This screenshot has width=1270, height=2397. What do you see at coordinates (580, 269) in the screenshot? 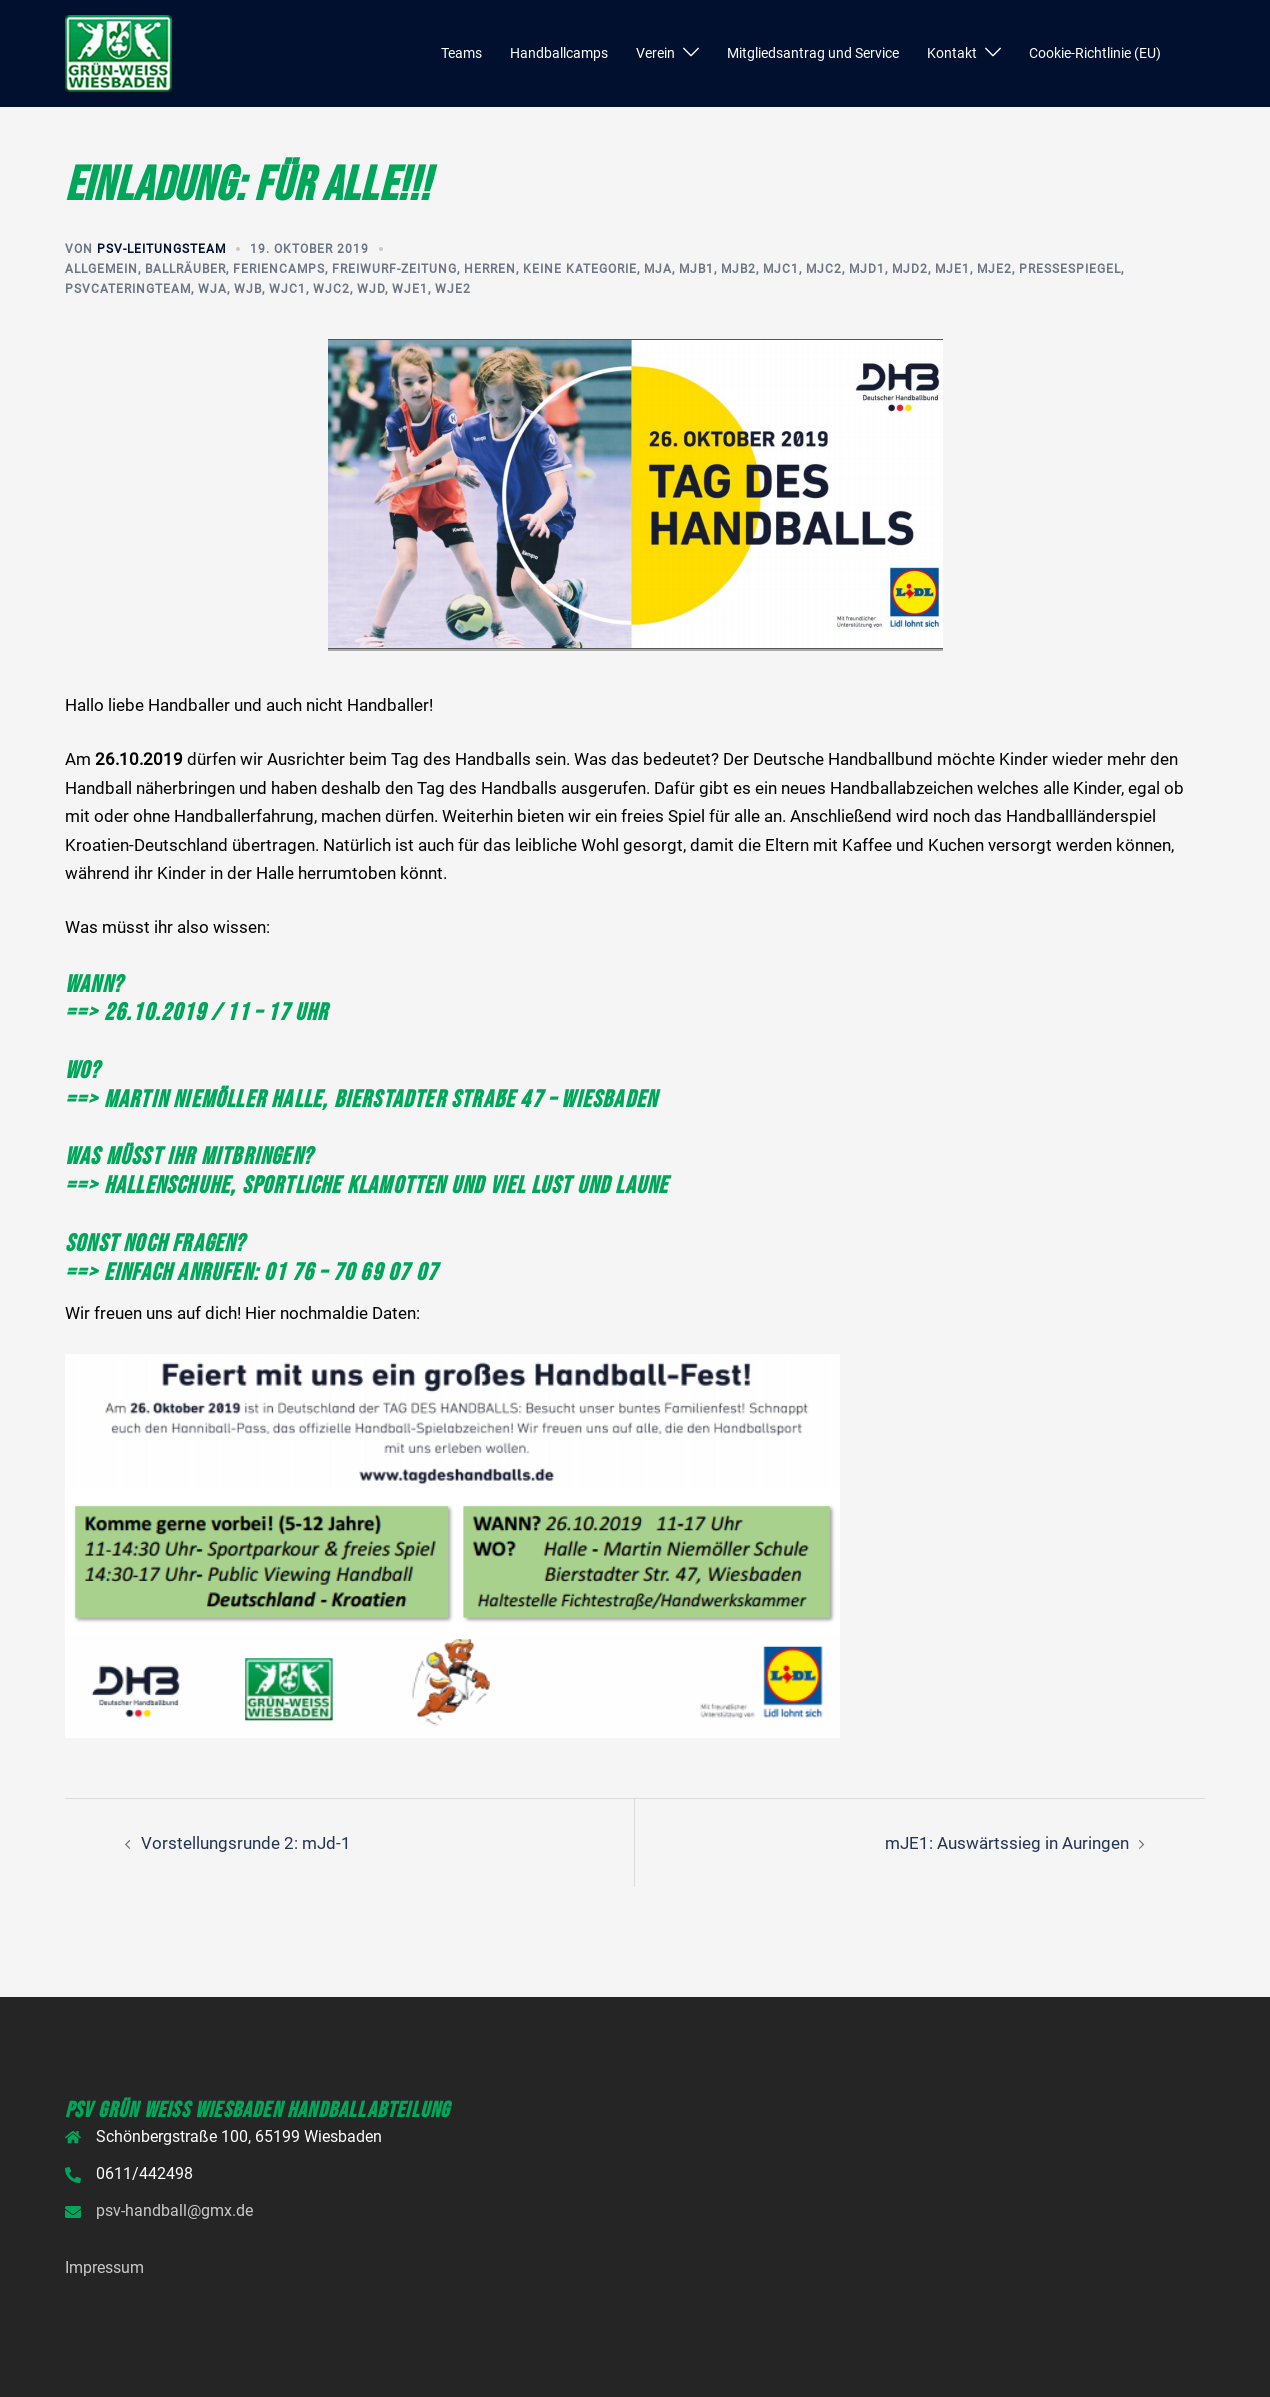
I see `Keine Kategorie` at bounding box center [580, 269].